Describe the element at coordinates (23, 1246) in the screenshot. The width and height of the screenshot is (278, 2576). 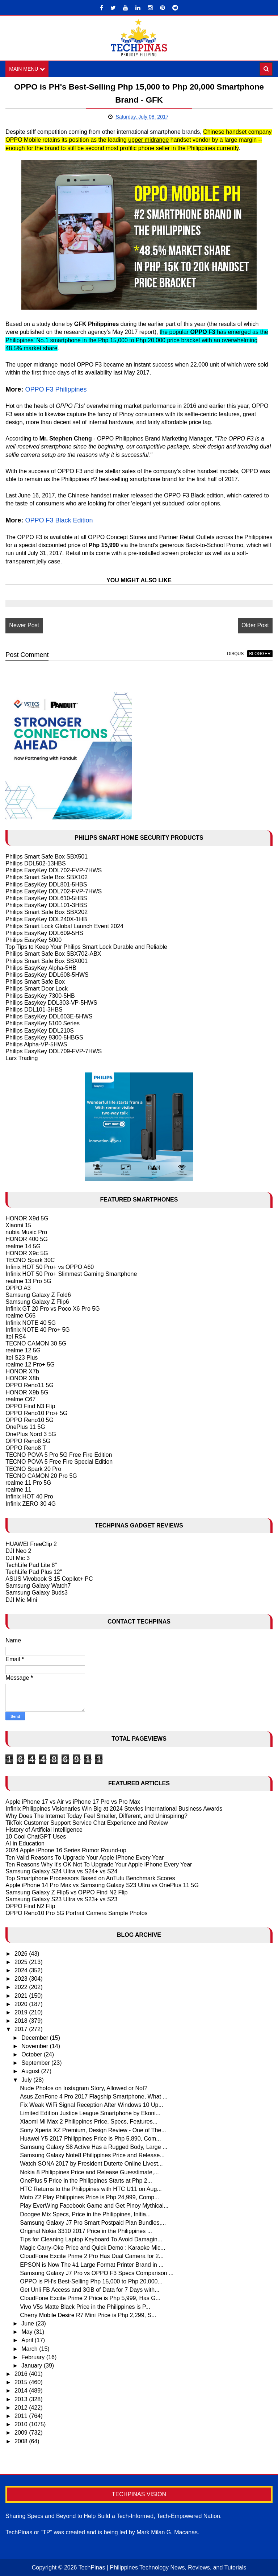
I see `realme 14 5G` at that location.